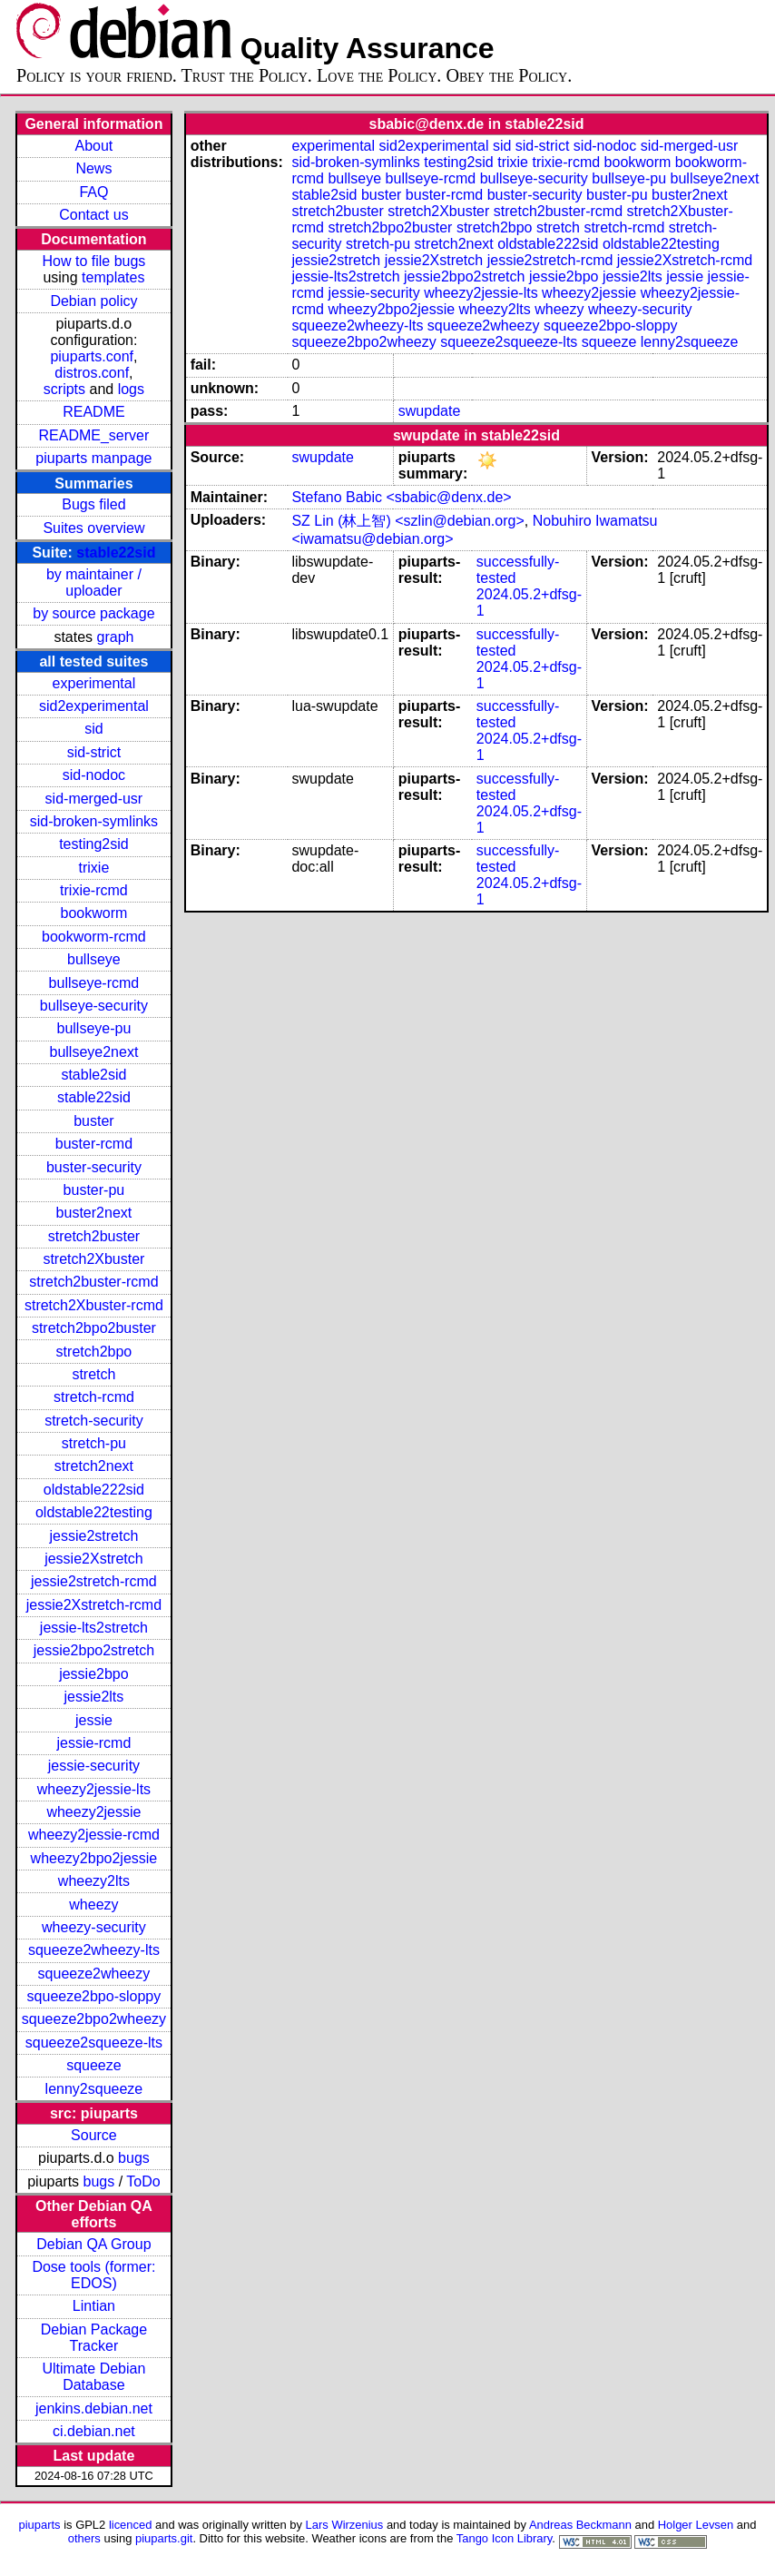  I want to click on jessie-lts2stretch, so click(94, 1627).